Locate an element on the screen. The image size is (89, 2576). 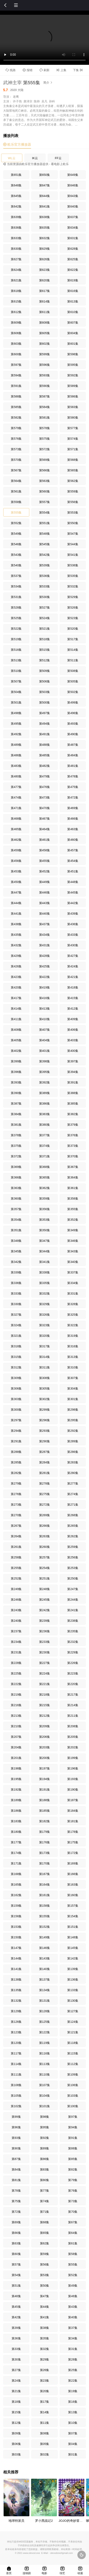
第200集 is located at coordinates (44, 1758).